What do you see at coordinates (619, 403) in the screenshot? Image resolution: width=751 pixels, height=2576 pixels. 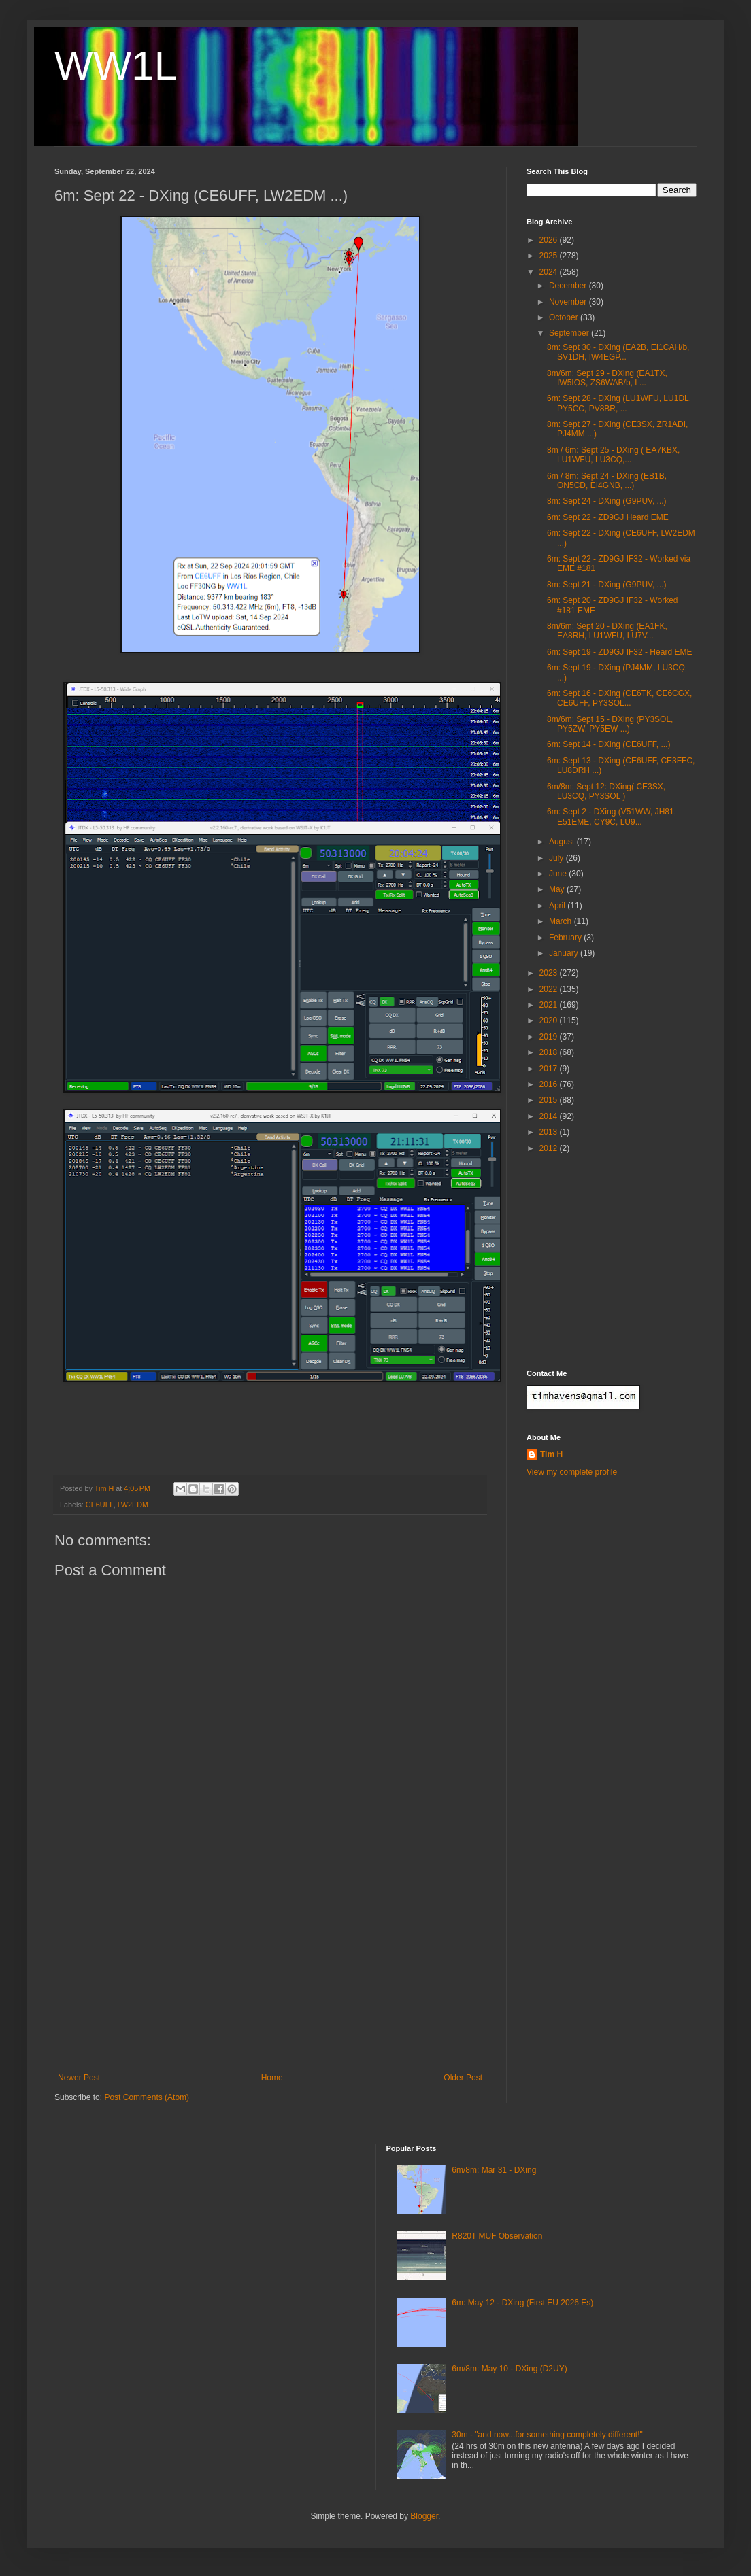 I see `6m: Sept 28 - DXing (LU1WFU, LU1DL, PY5CC, PV8BR, ...` at bounding box center [619, 403].